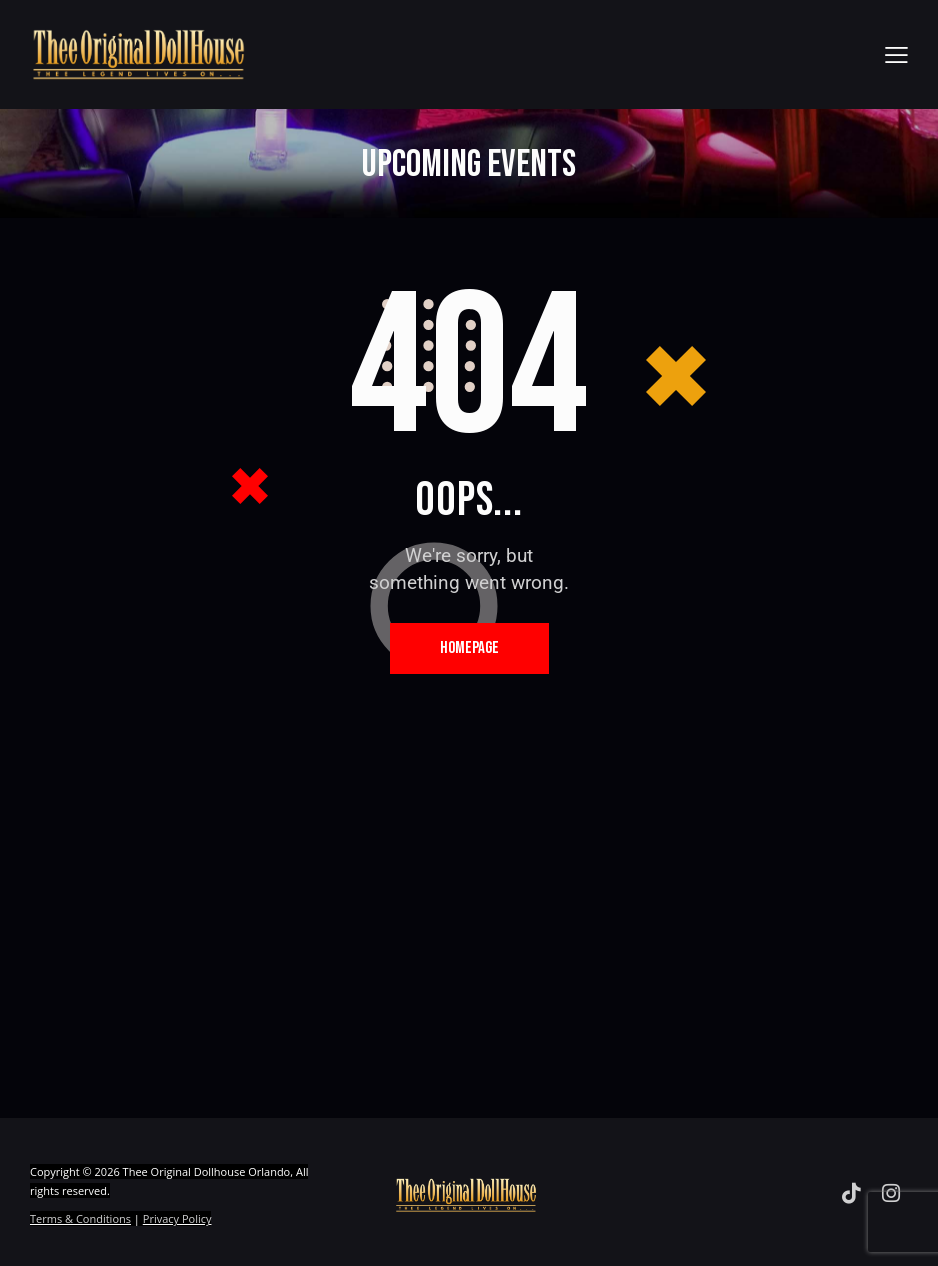 The width and height of the screenshot is (938, 1266). What do you see at coordinates (177, 1218) in the screenshot?
I see `Privacy Policy` at bounding box center [177, 1218].